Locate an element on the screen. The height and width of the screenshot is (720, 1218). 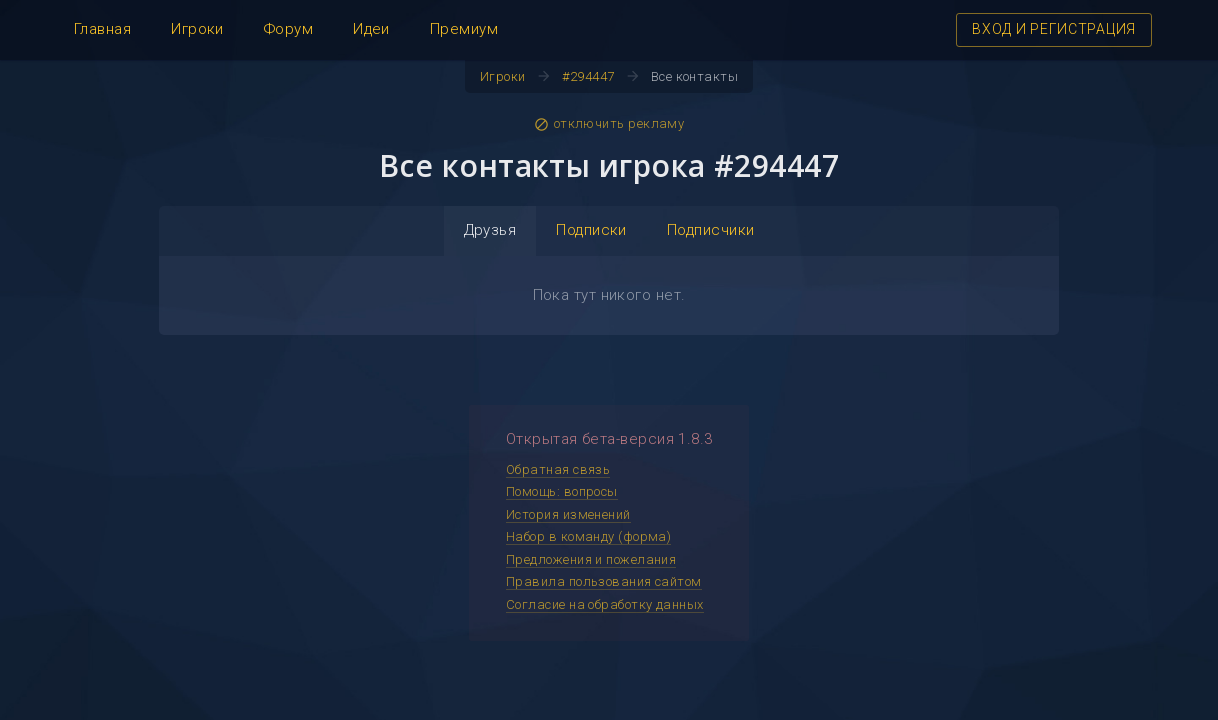
Помощь: вопросы is located at coordinates (562, 491).